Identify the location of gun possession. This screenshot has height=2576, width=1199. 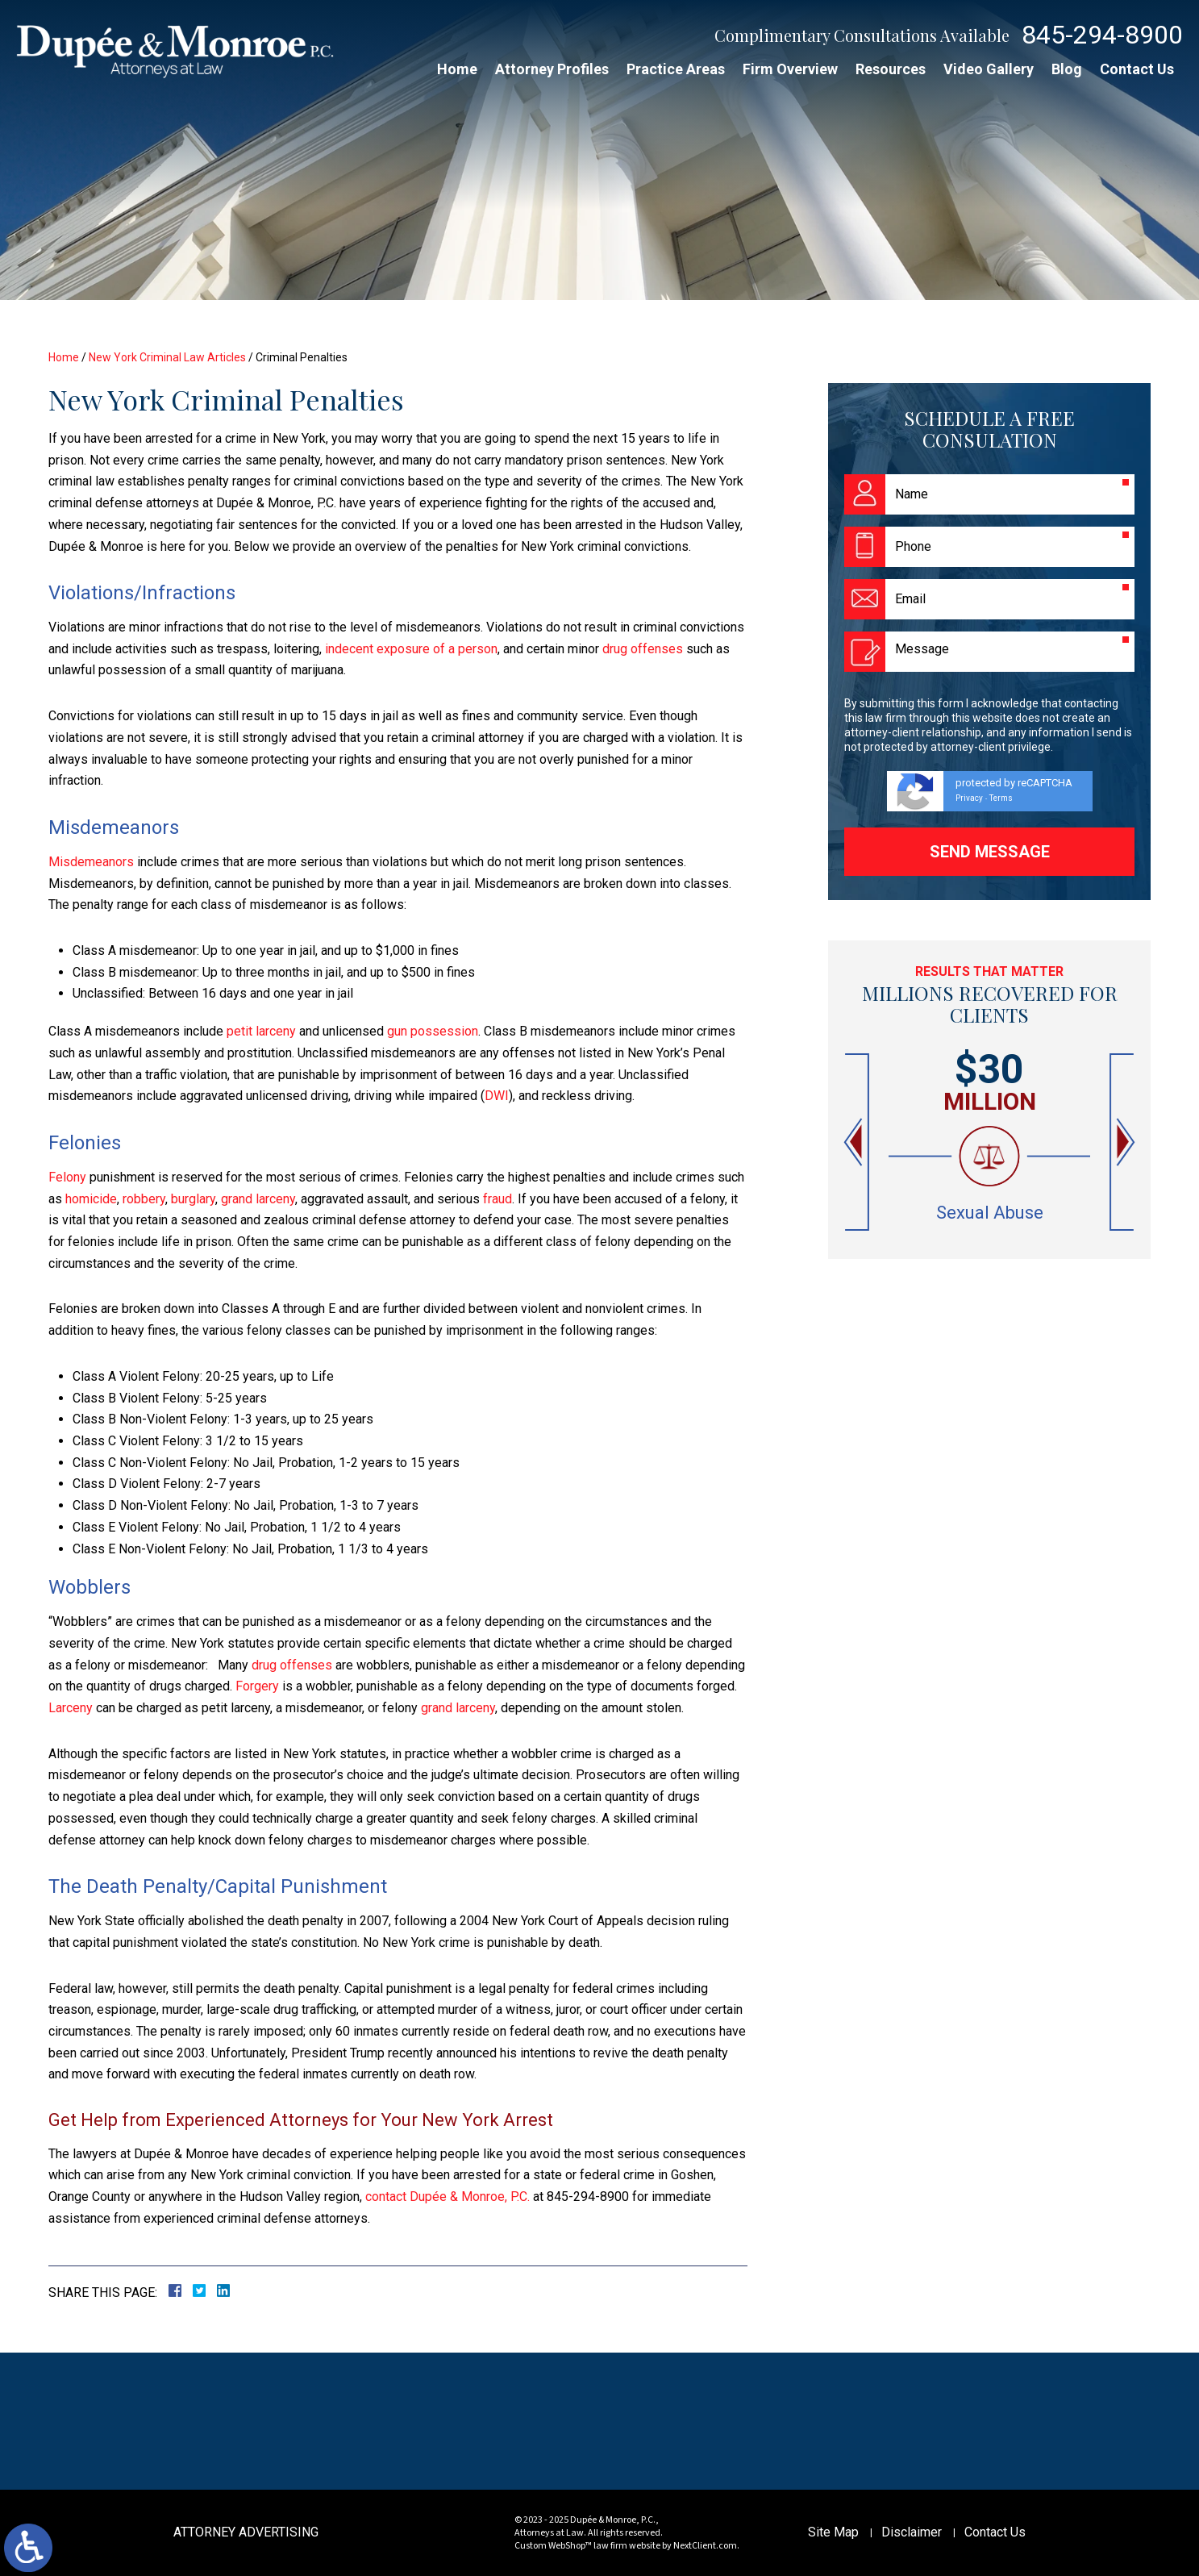
(432, 1031).